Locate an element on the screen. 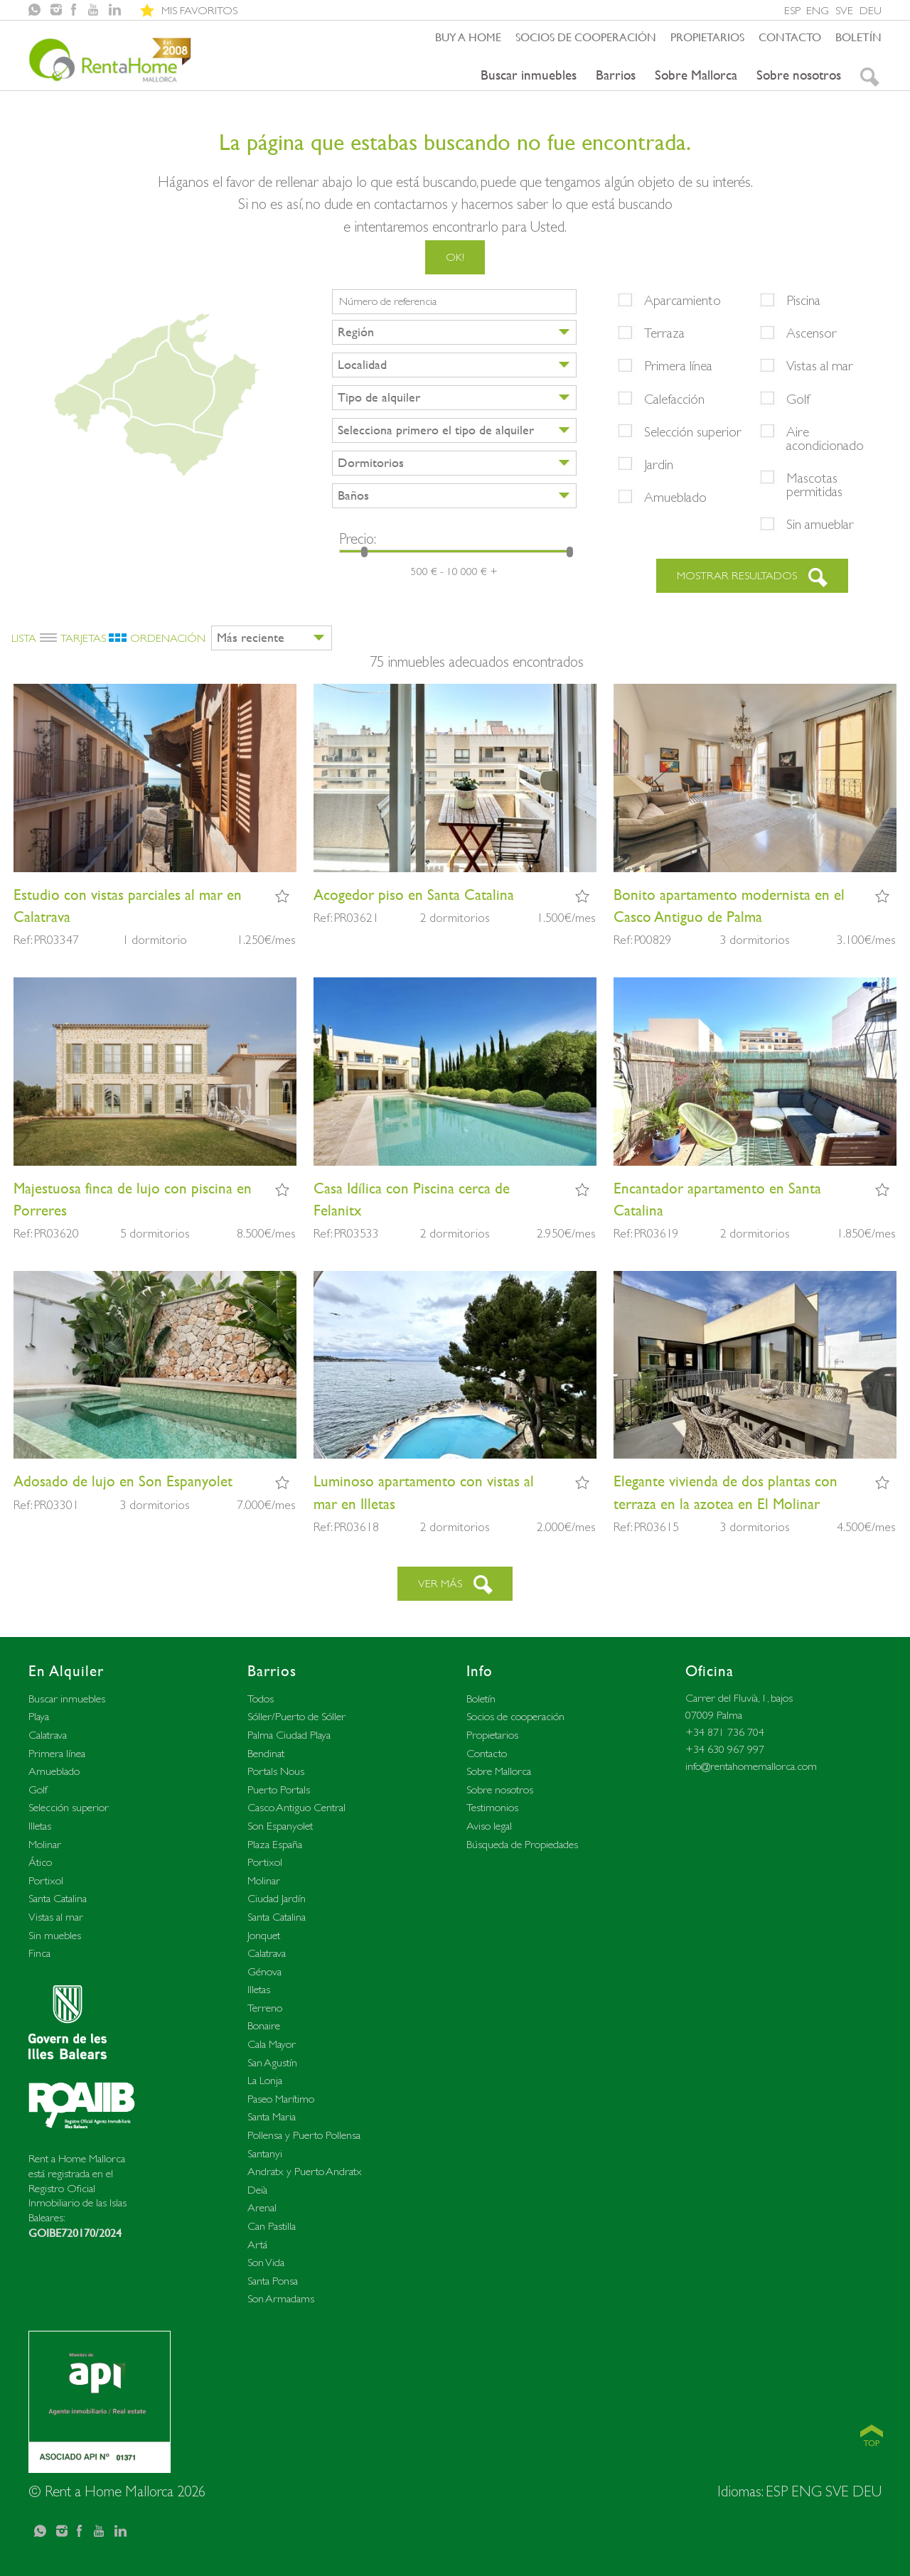 The width and height of the screenshot is (910, 2576). Finca is located at coordinates (39, 1953).